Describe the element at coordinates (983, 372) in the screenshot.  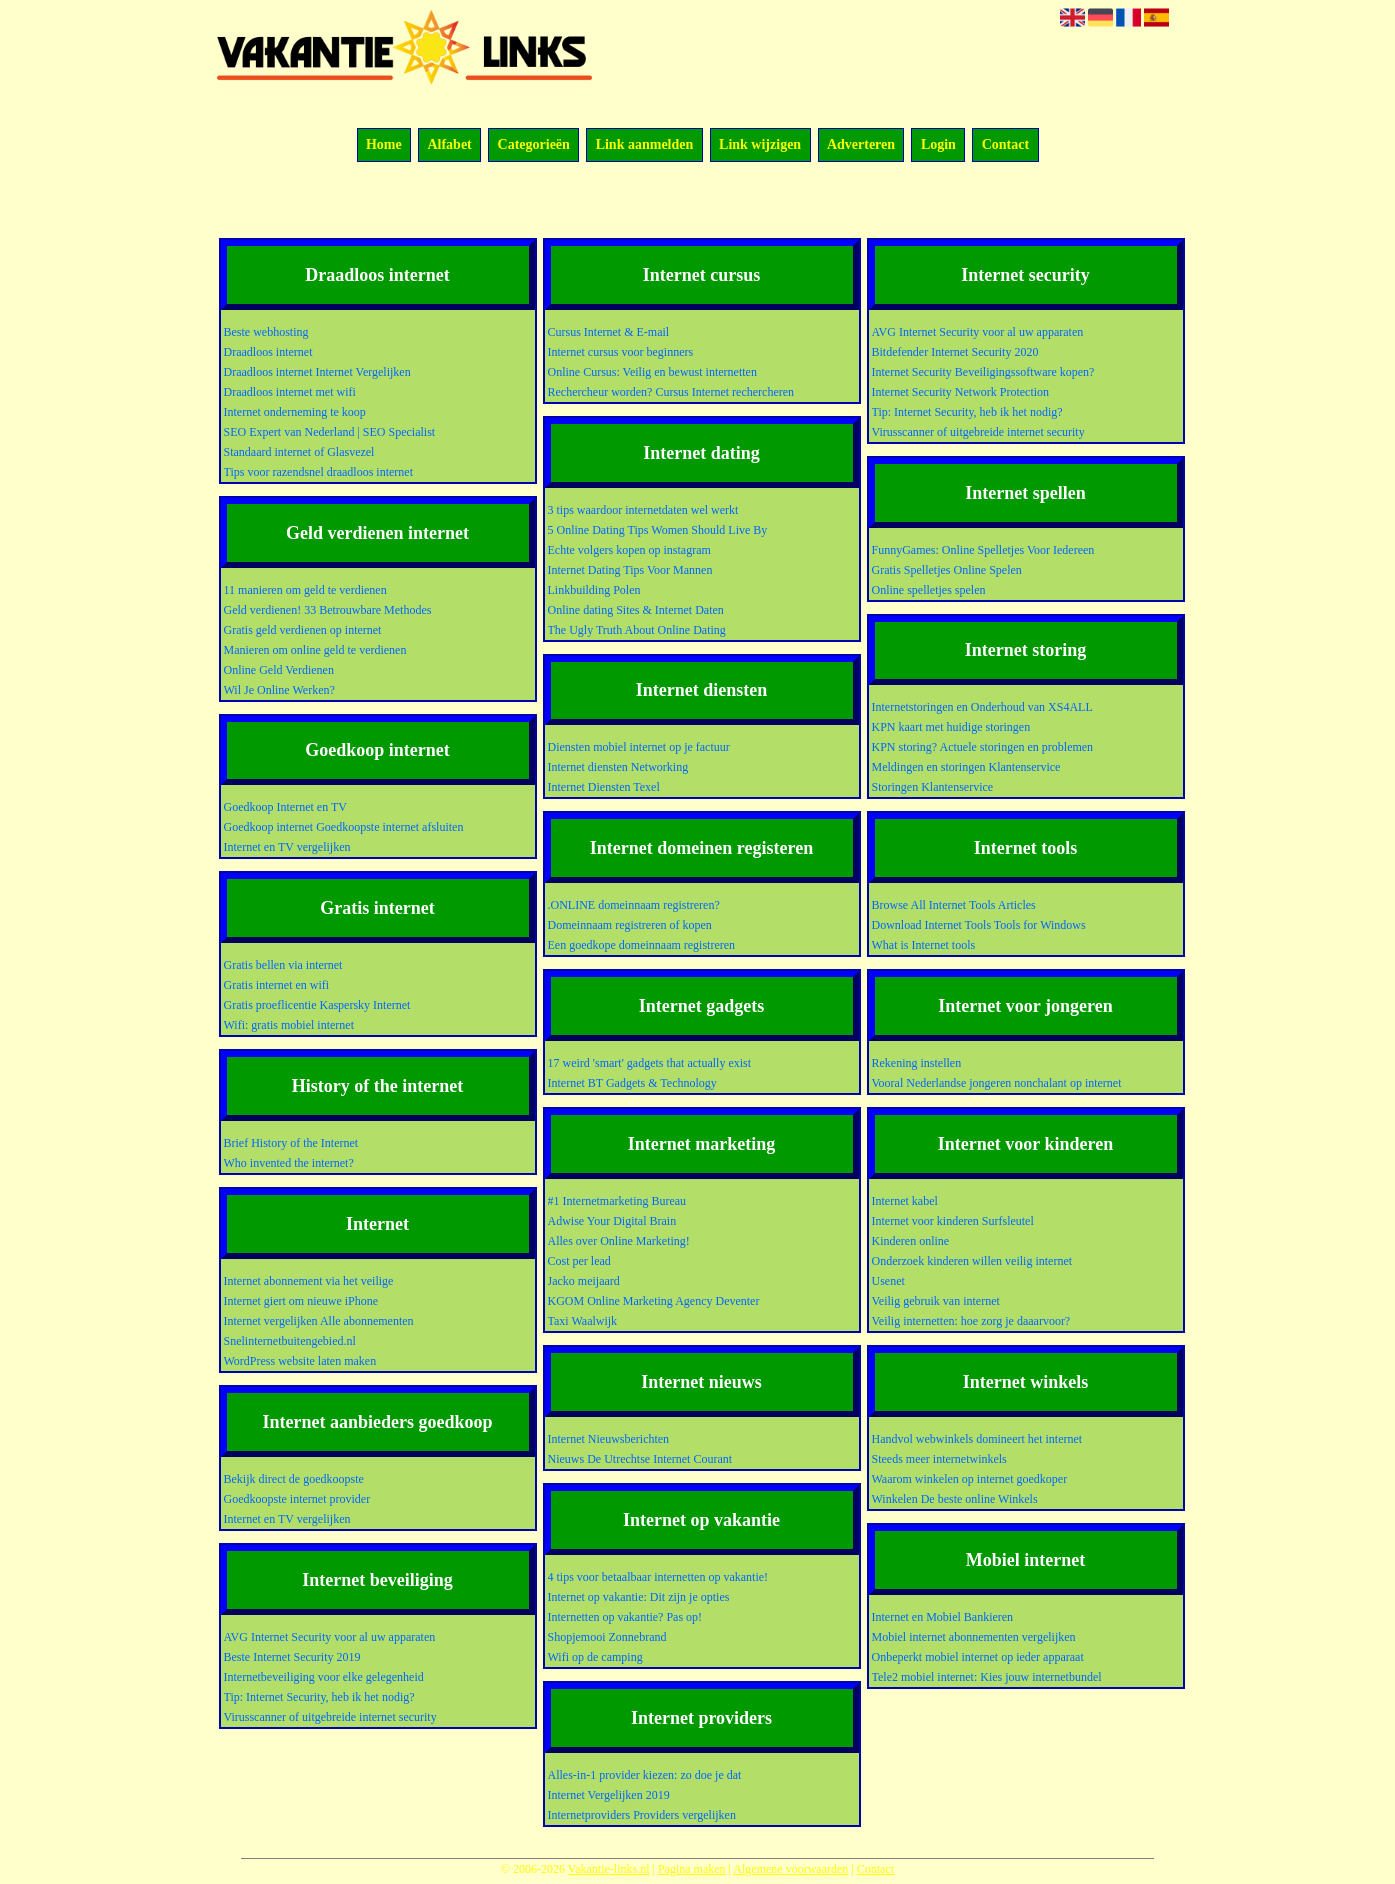
I see `Internet Security Beveiligingssoftware kopen?` at that location.